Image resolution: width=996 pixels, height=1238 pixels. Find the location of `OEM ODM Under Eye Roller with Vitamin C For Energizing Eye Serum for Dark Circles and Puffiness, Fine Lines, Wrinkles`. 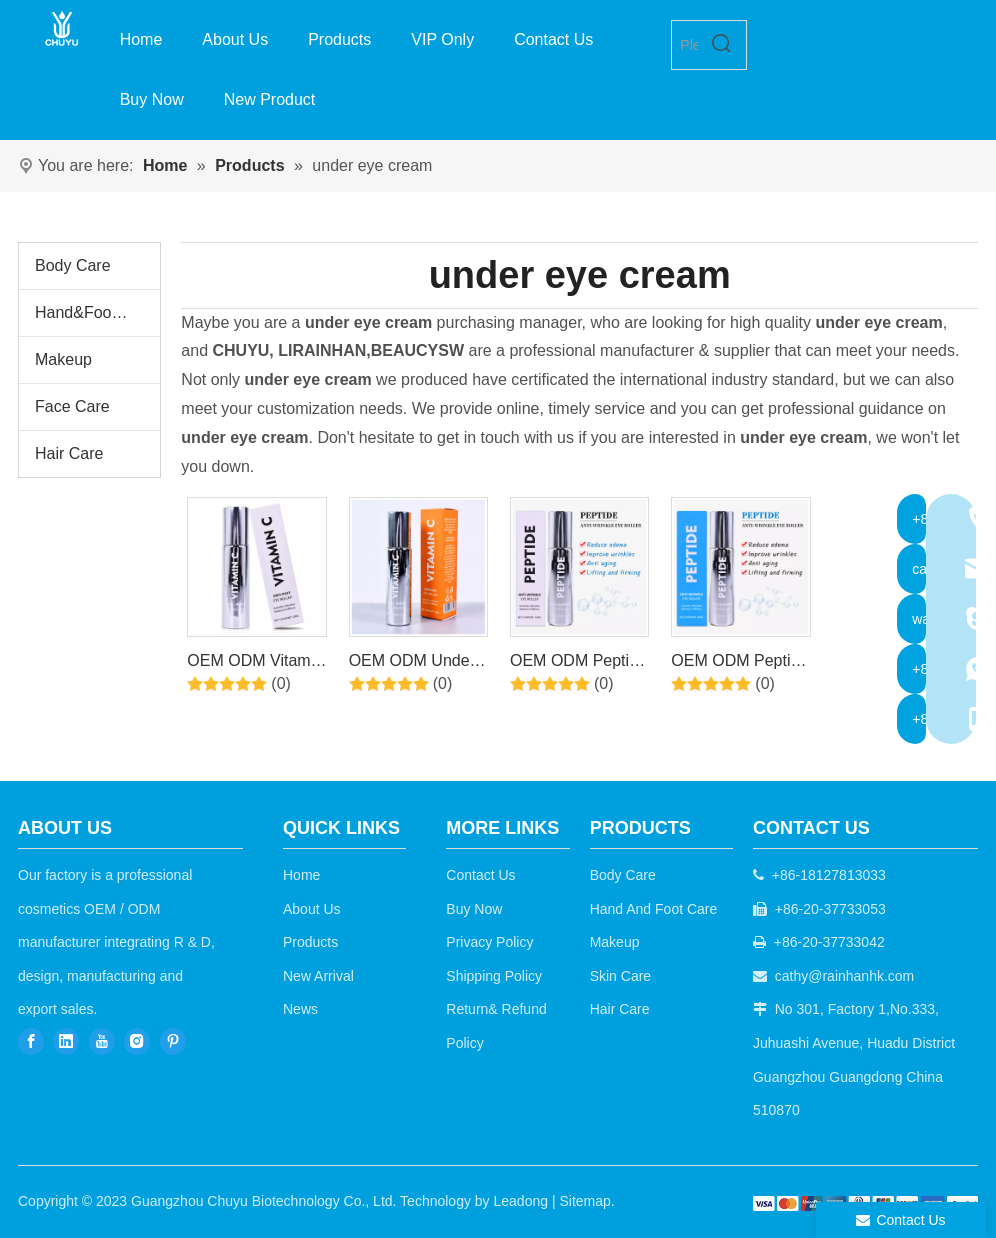

OEM ODM Under Eye Roller with Vitamin C For Energizing Eye Serum for Dark Circles and Puffiness, Fine Lines, Wrinkles is located at coordinates (412, 664).